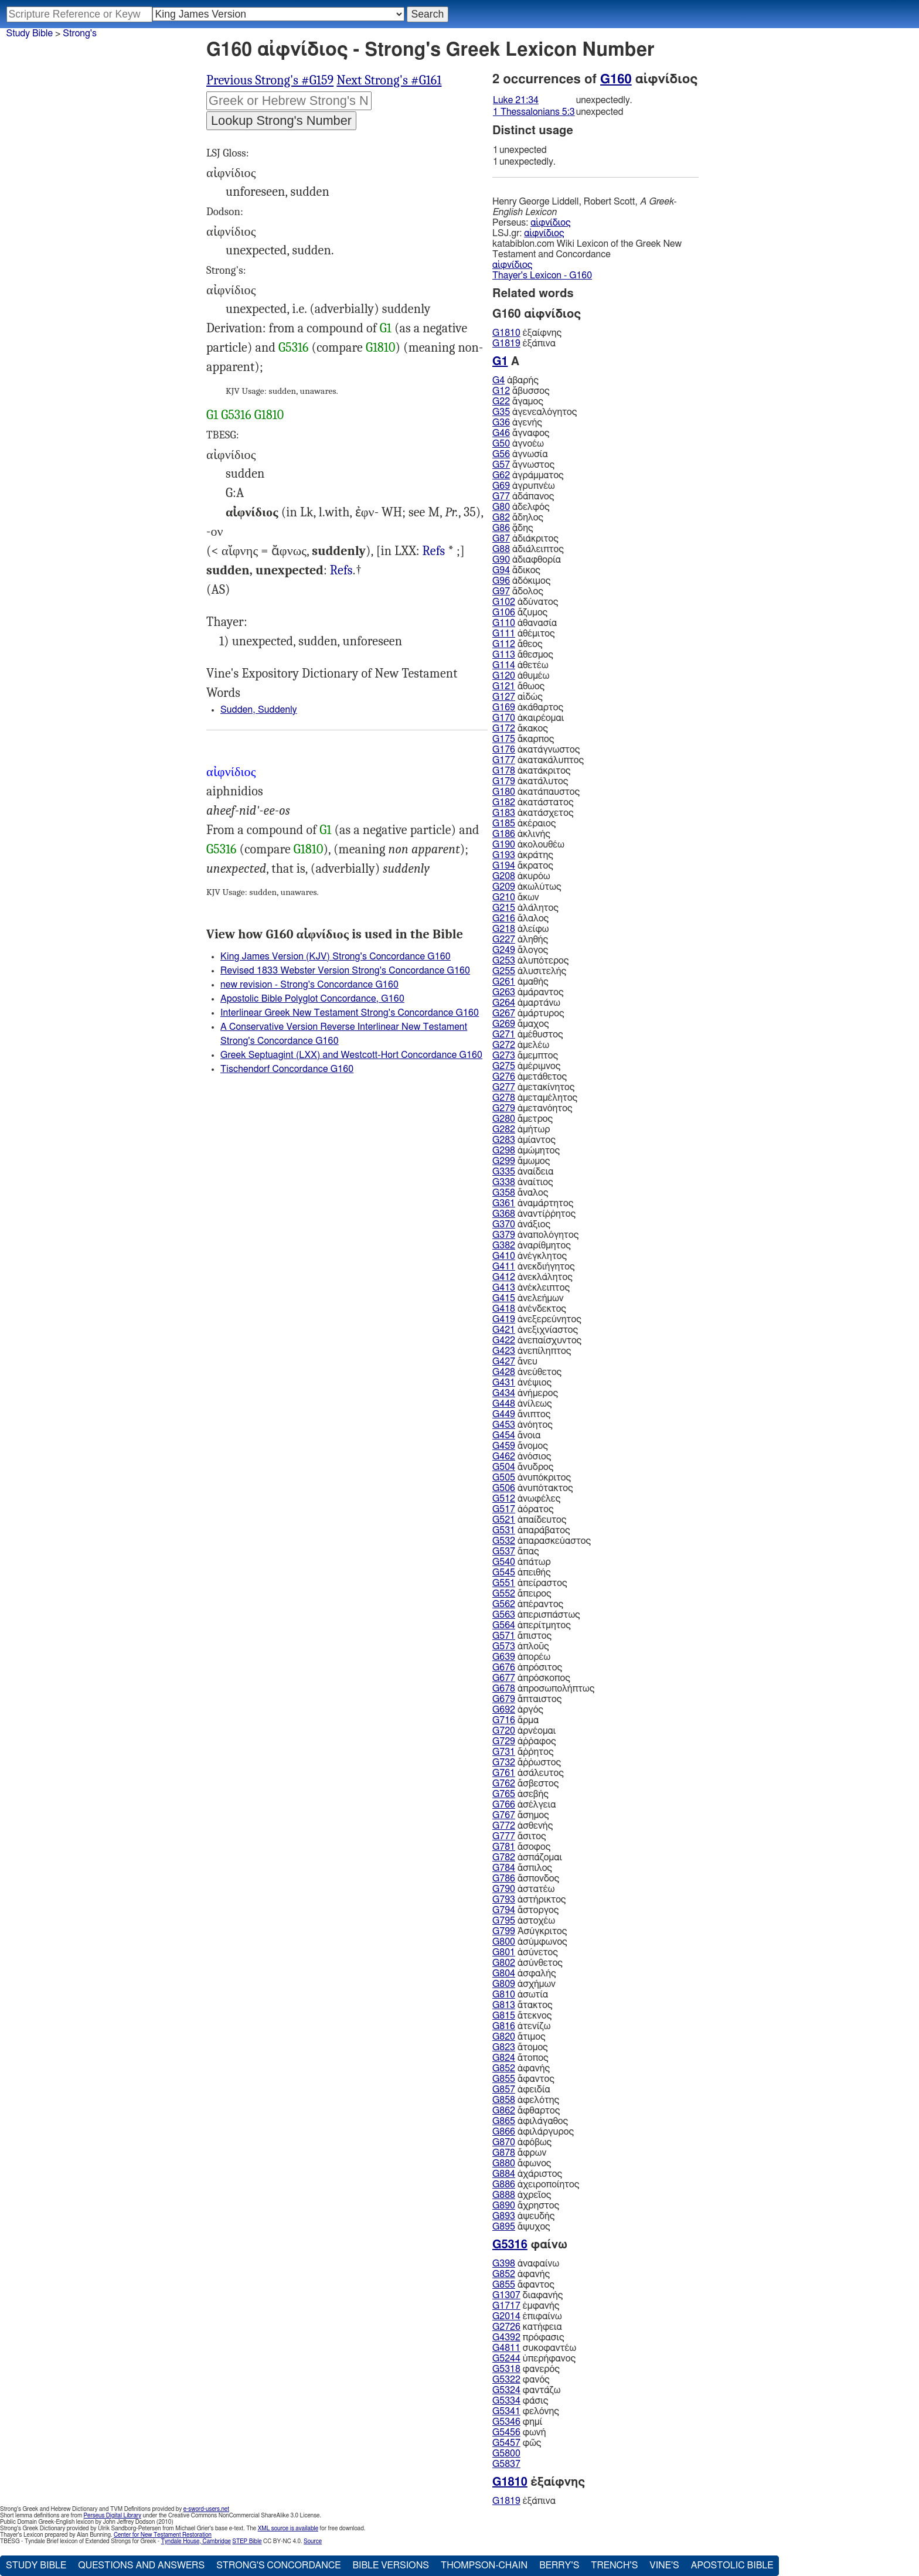 This screenshot has width=919, height=2576. I want to click on φημί, so click(517, 2422).